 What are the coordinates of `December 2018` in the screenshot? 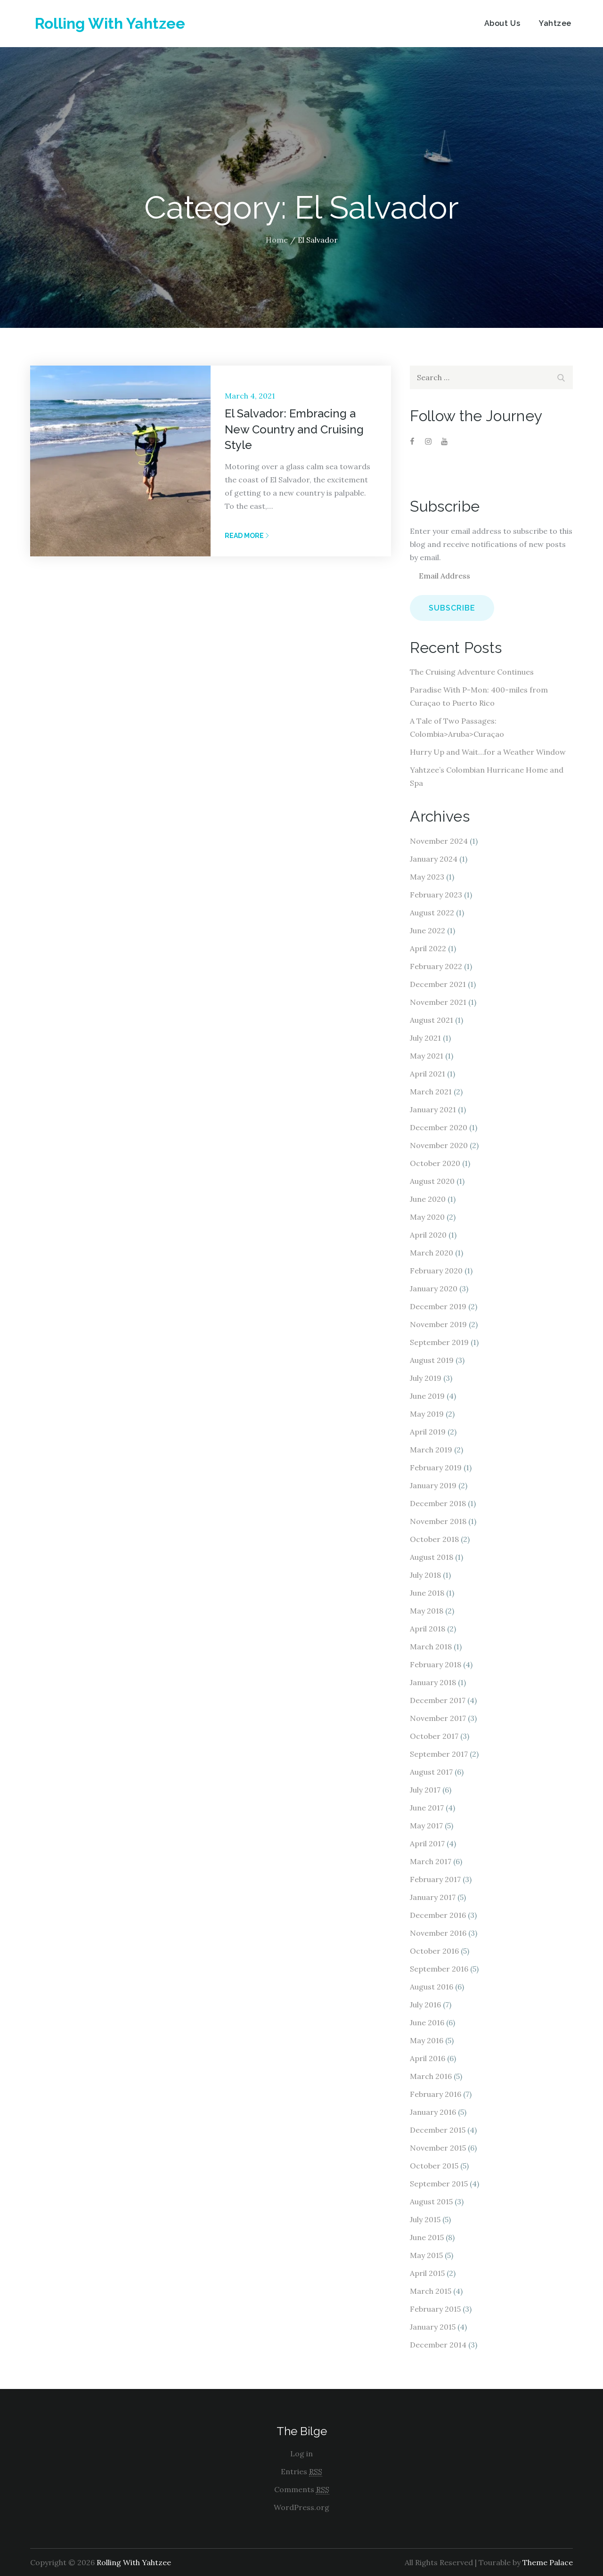 It's located at (438, 1503).